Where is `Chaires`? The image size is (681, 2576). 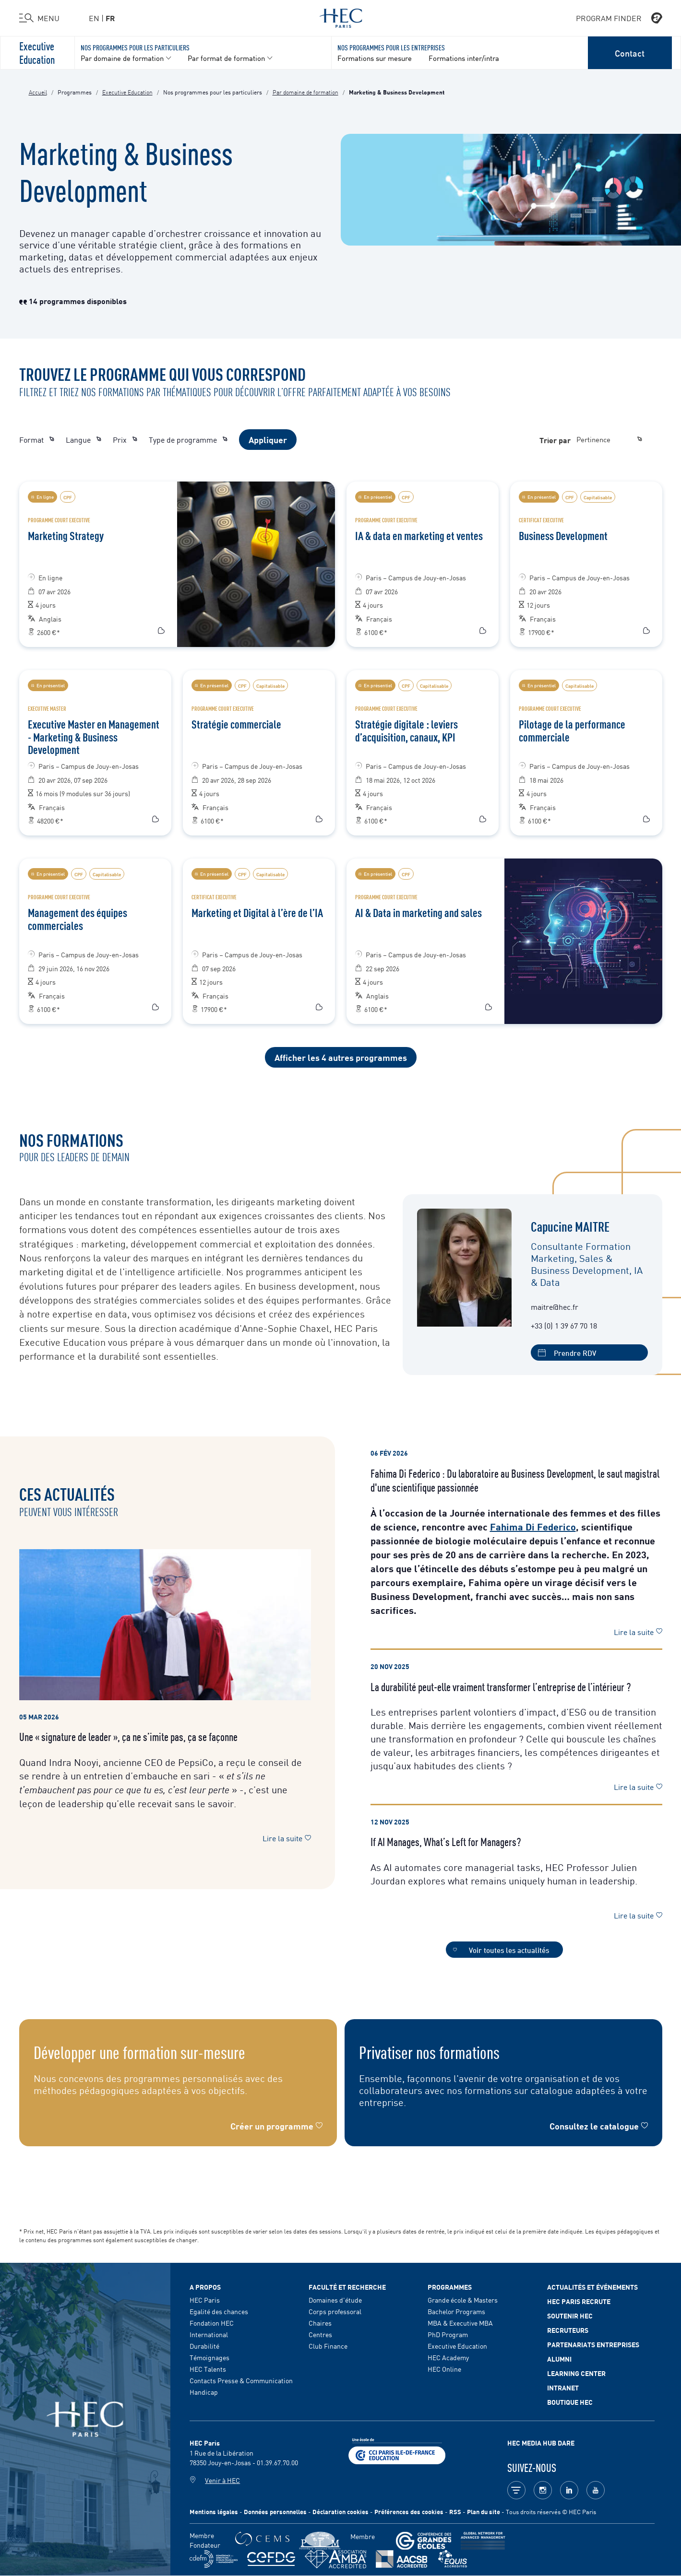
Chaires is located at coordinates (320, 2323).